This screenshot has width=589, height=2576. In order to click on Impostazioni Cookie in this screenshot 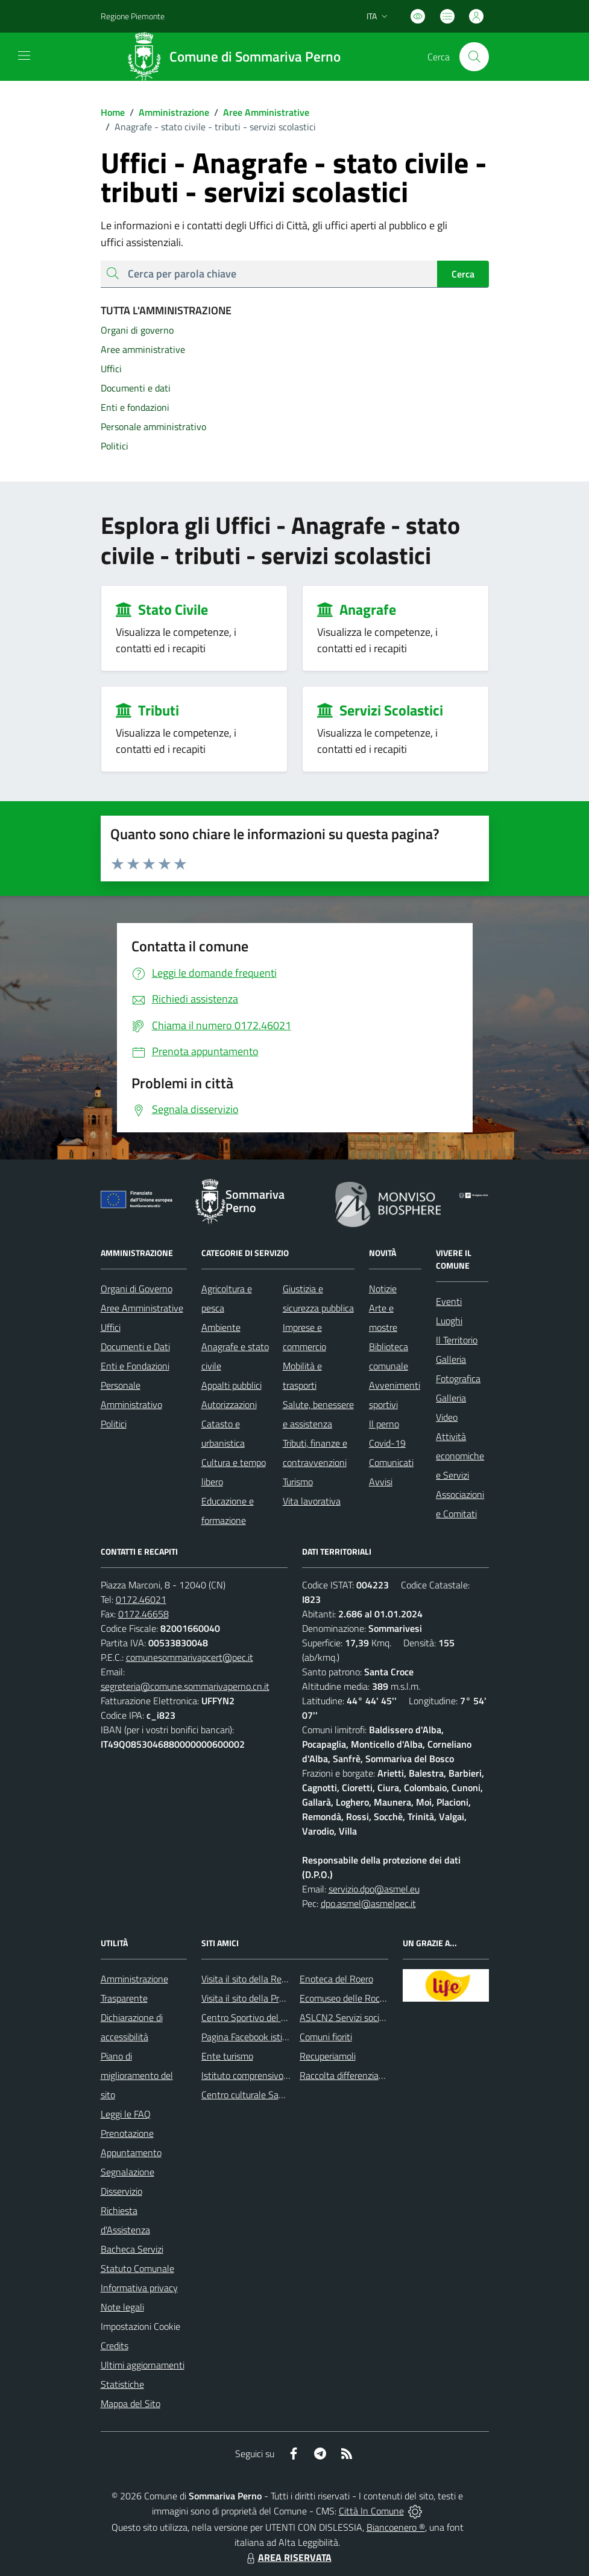, I will do `click(140, 2326)`.